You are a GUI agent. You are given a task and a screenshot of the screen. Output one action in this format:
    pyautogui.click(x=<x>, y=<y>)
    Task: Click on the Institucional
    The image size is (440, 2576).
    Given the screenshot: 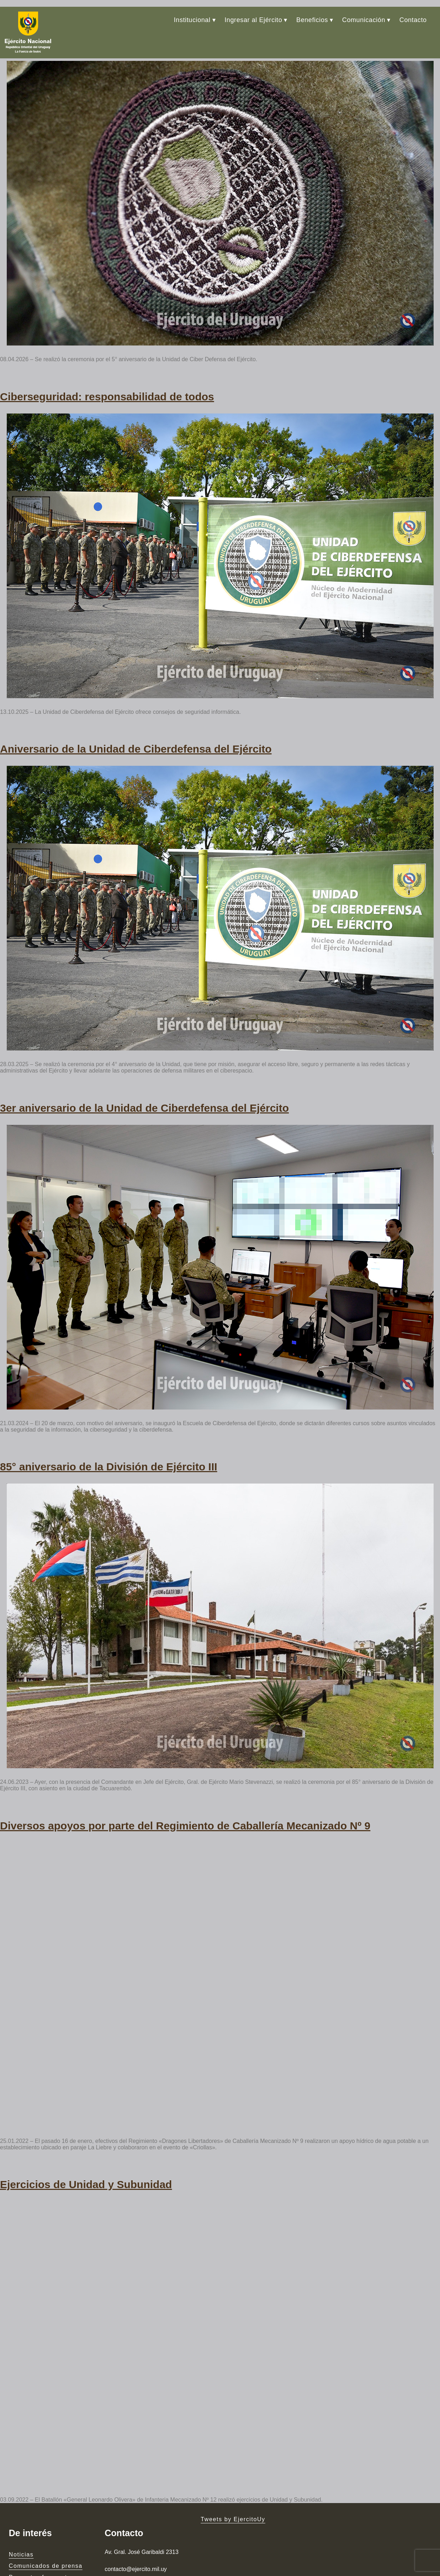 What is the action you would take?
    pyautogui.click(x=192, y=13)
    